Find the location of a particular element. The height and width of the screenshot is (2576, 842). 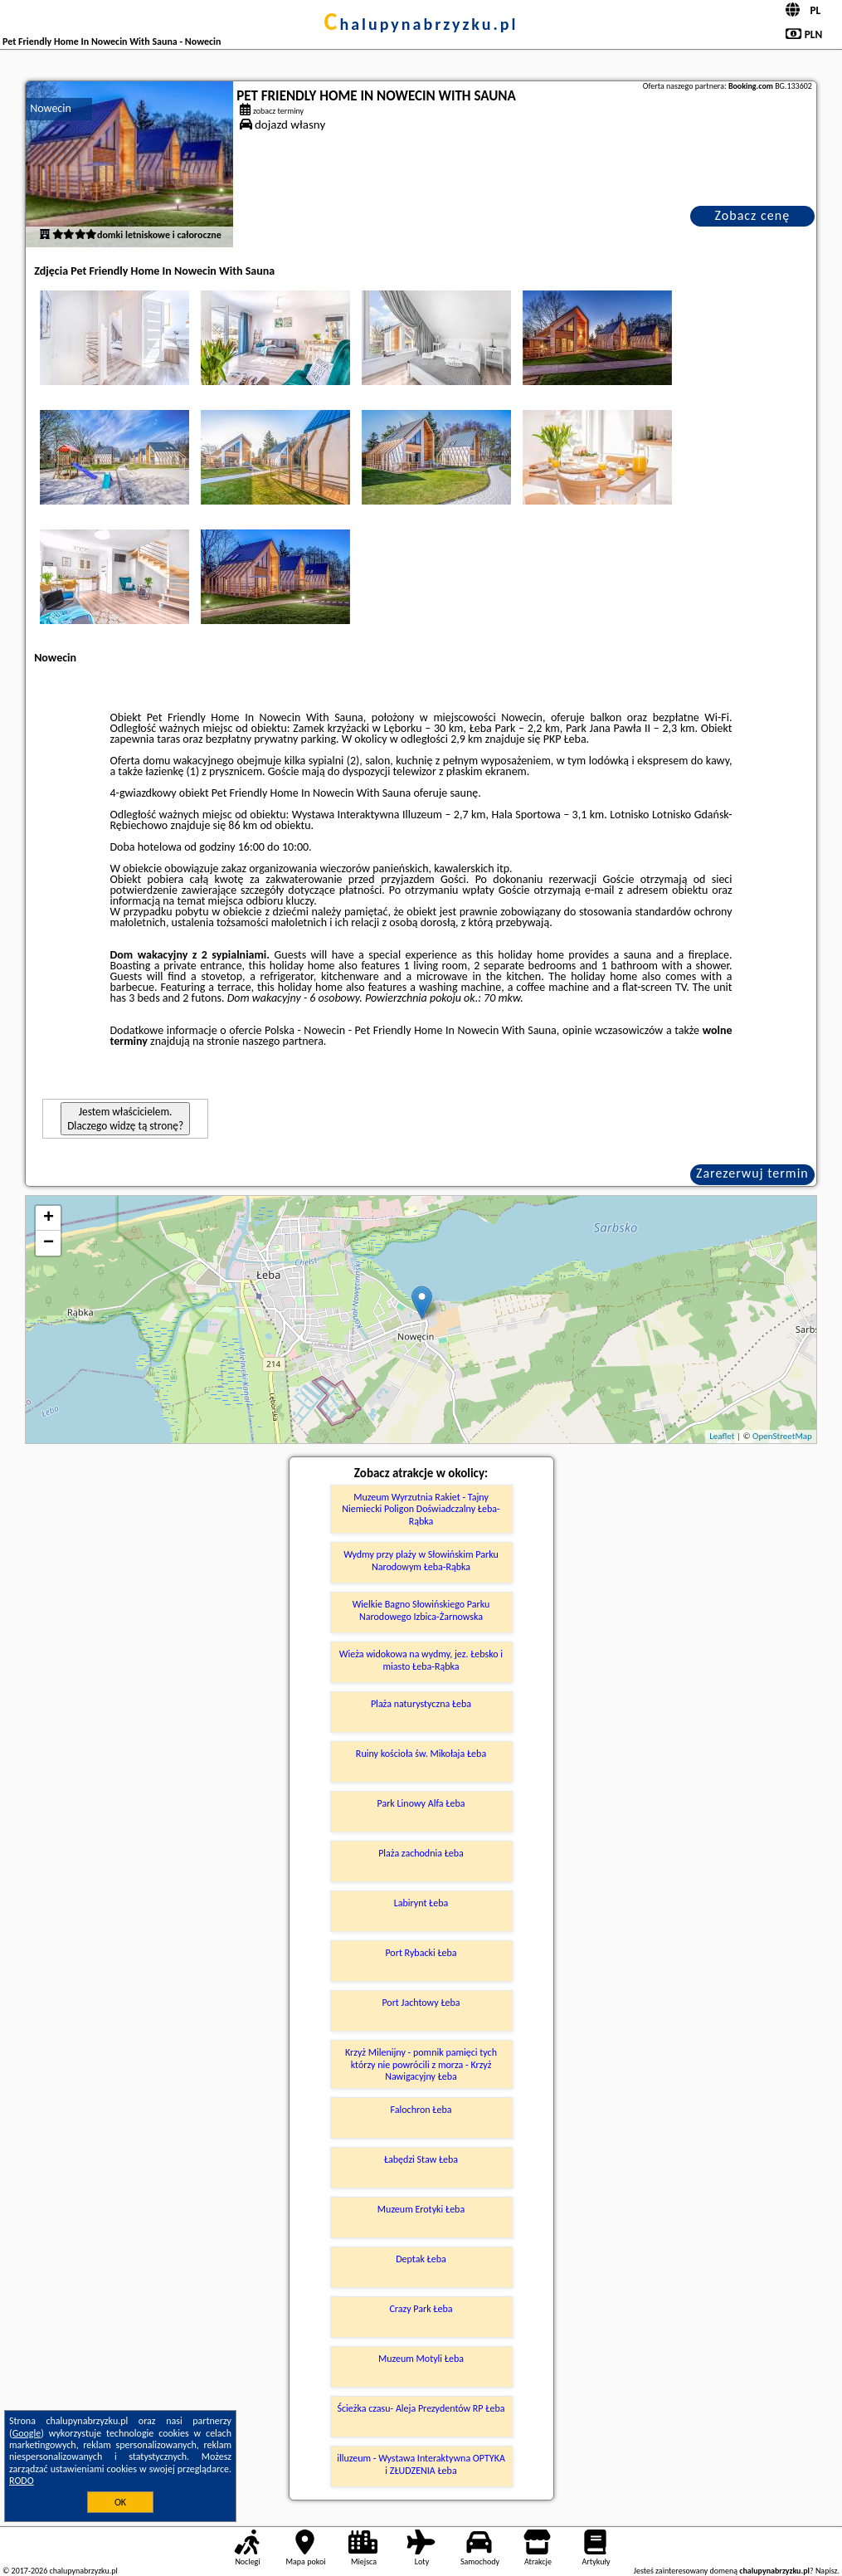

Labirynt Łeba is located at coordinates (421, 1903).